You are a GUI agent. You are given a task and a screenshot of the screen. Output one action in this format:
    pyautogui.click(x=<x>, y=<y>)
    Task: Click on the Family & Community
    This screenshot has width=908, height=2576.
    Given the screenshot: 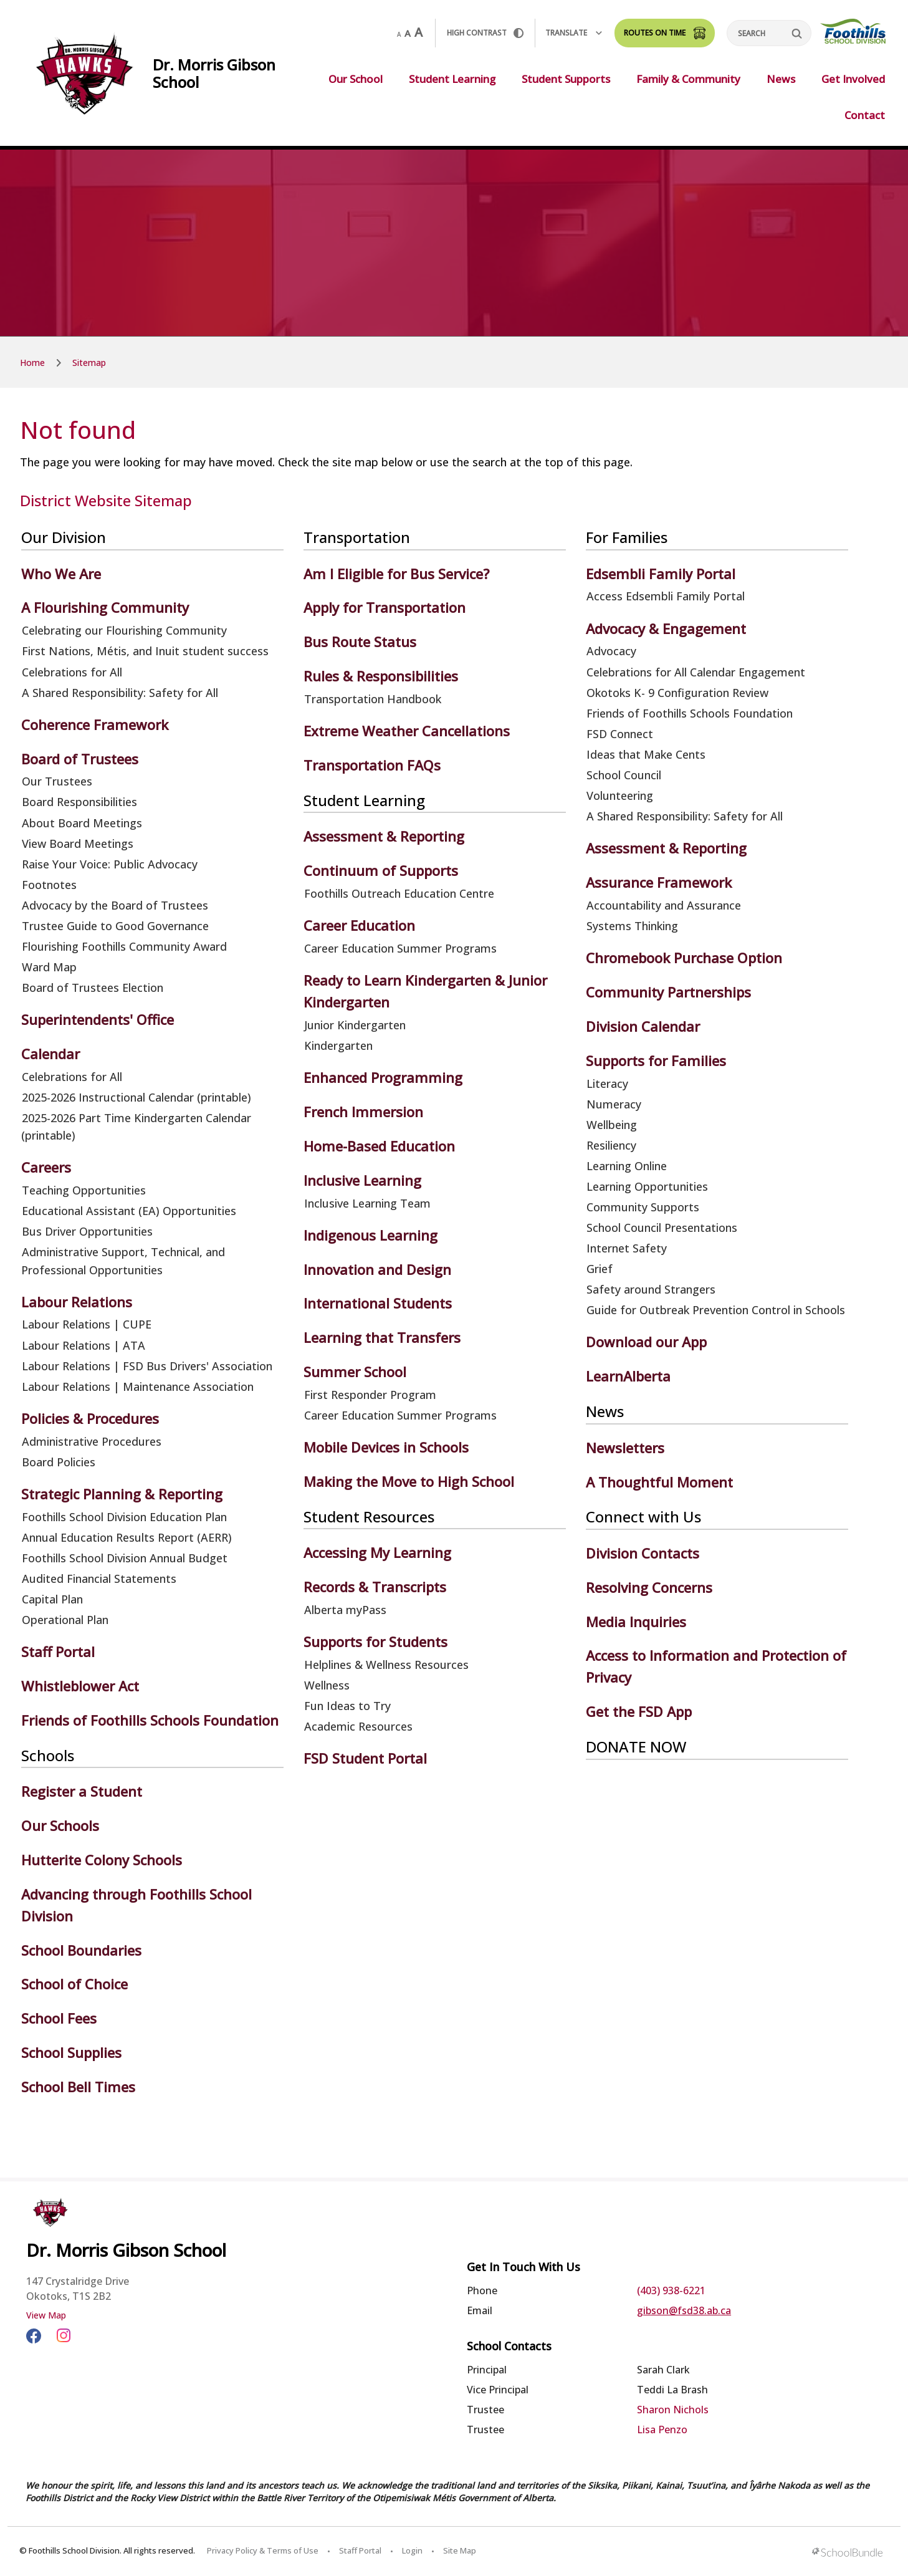 What is the action you would take?
    pyautogui.click(x=688, y=79)
    